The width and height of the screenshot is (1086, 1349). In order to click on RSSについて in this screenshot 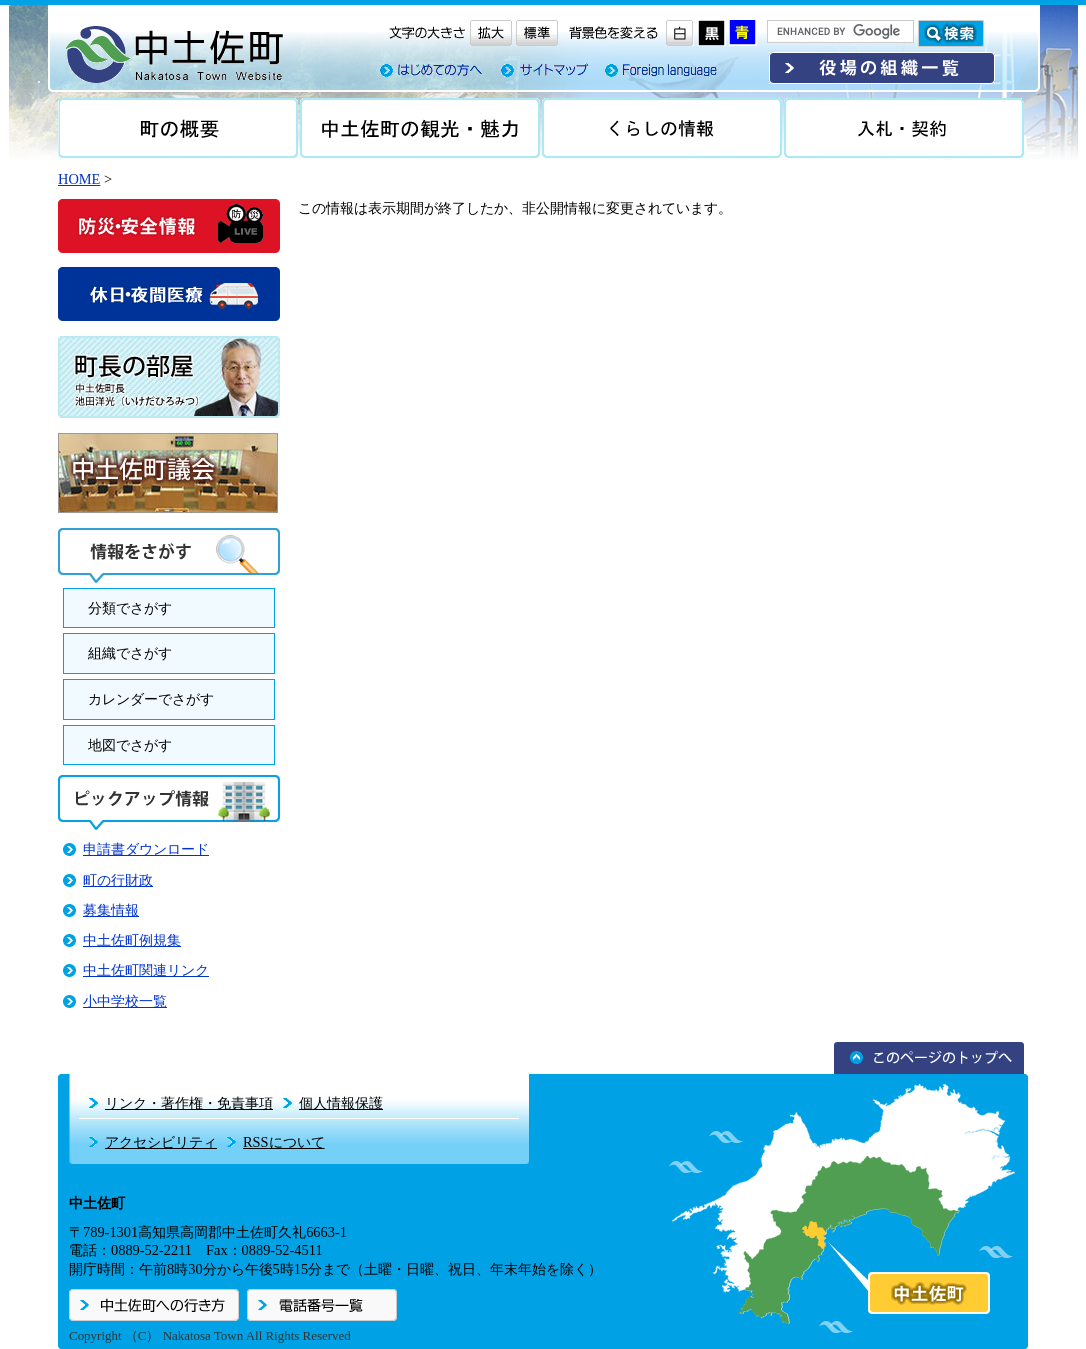, I will do `click(284, 1142)`.